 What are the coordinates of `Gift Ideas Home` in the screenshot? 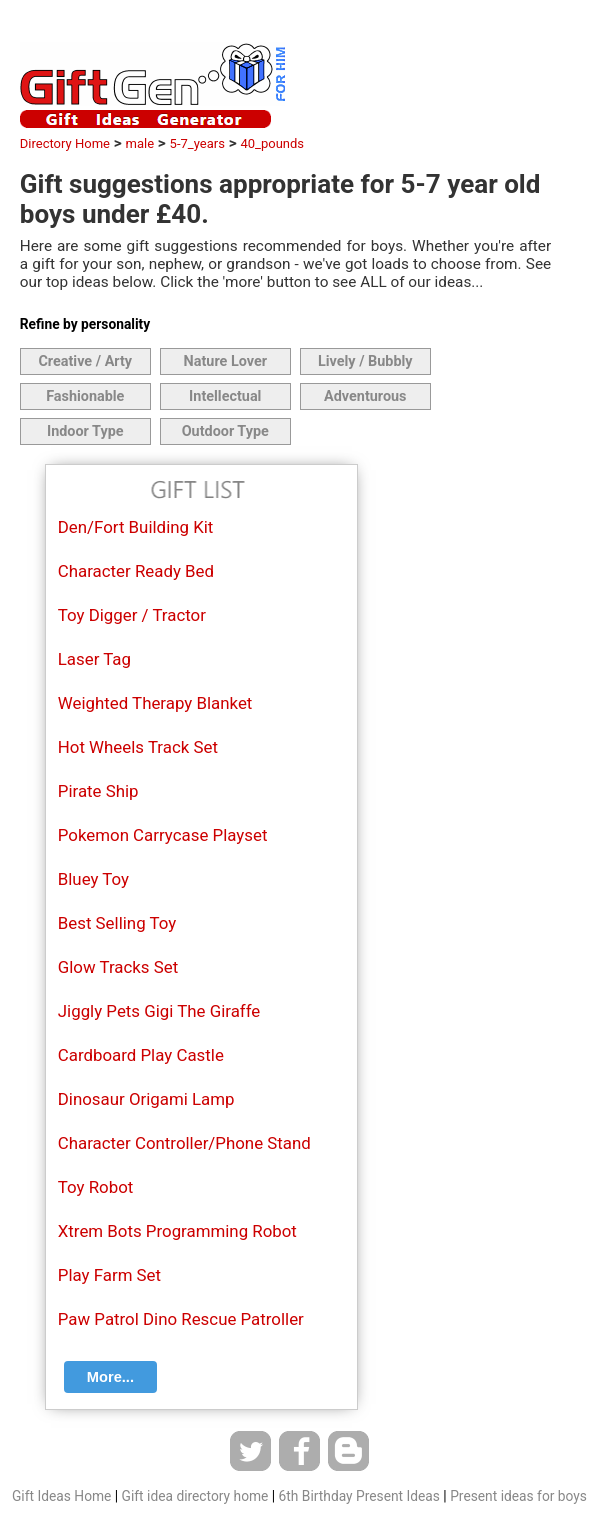 It's located at (61, 1496).